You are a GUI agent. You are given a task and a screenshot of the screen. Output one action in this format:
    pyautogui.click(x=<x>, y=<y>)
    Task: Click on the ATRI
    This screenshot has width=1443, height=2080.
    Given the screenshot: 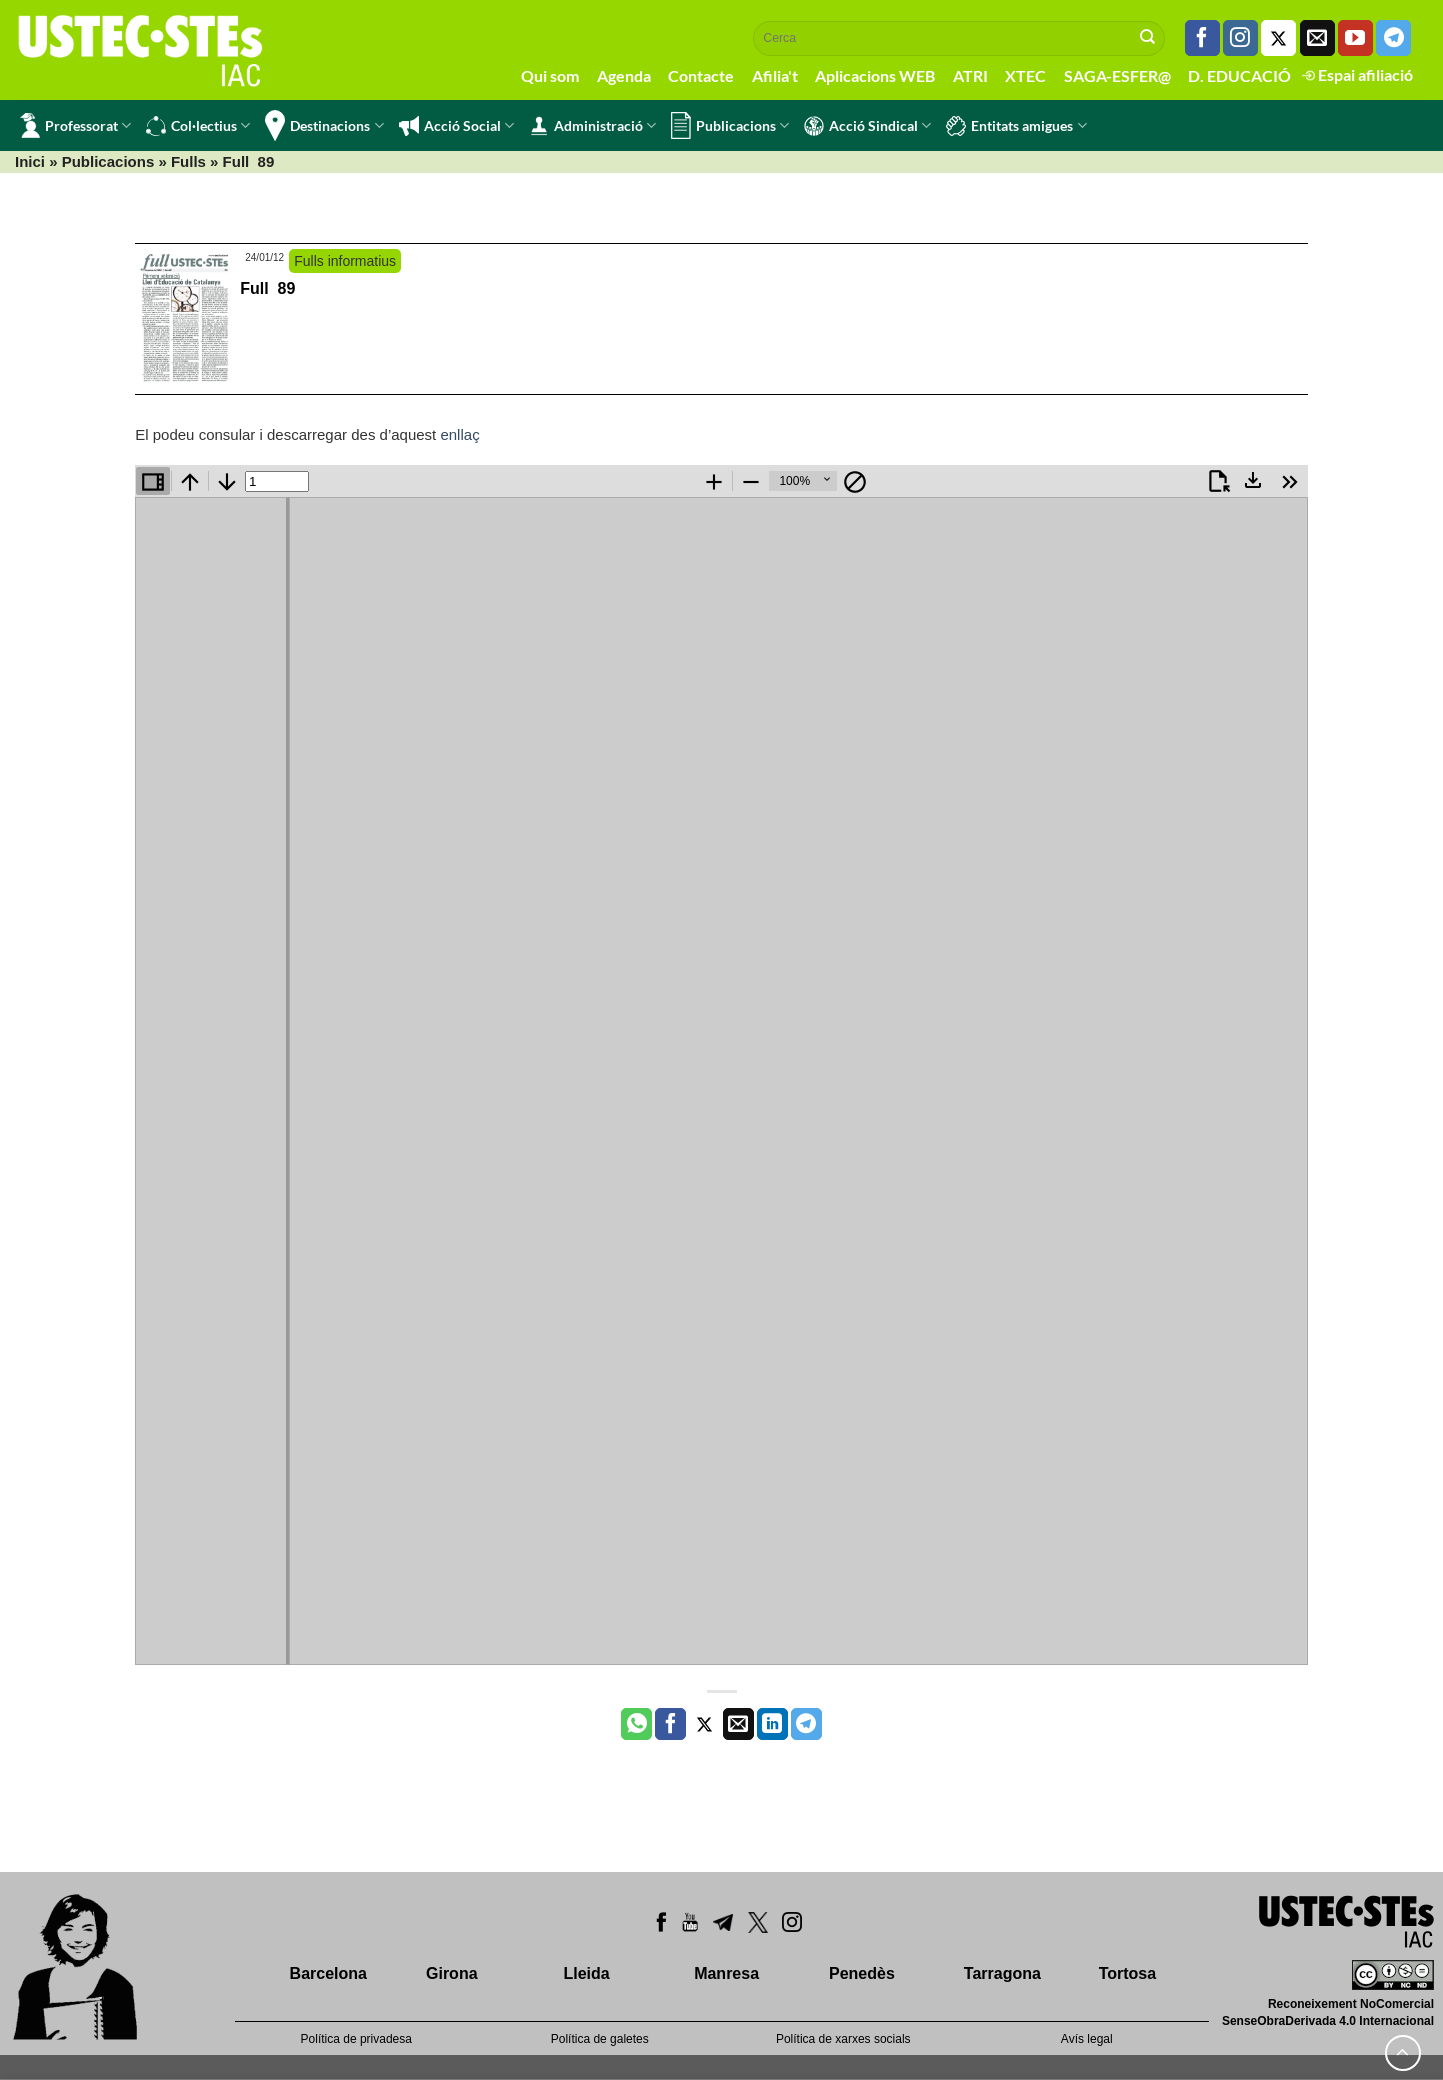 What is the action you would take?
    pyautogui.click(x=970, y=75)
    